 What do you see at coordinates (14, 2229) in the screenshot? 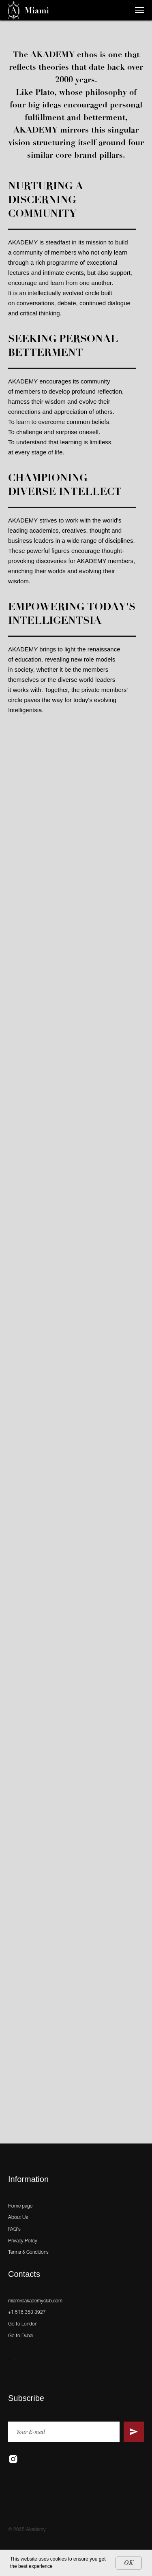
I see `FAQ's` at bounding box center [14, 2229].